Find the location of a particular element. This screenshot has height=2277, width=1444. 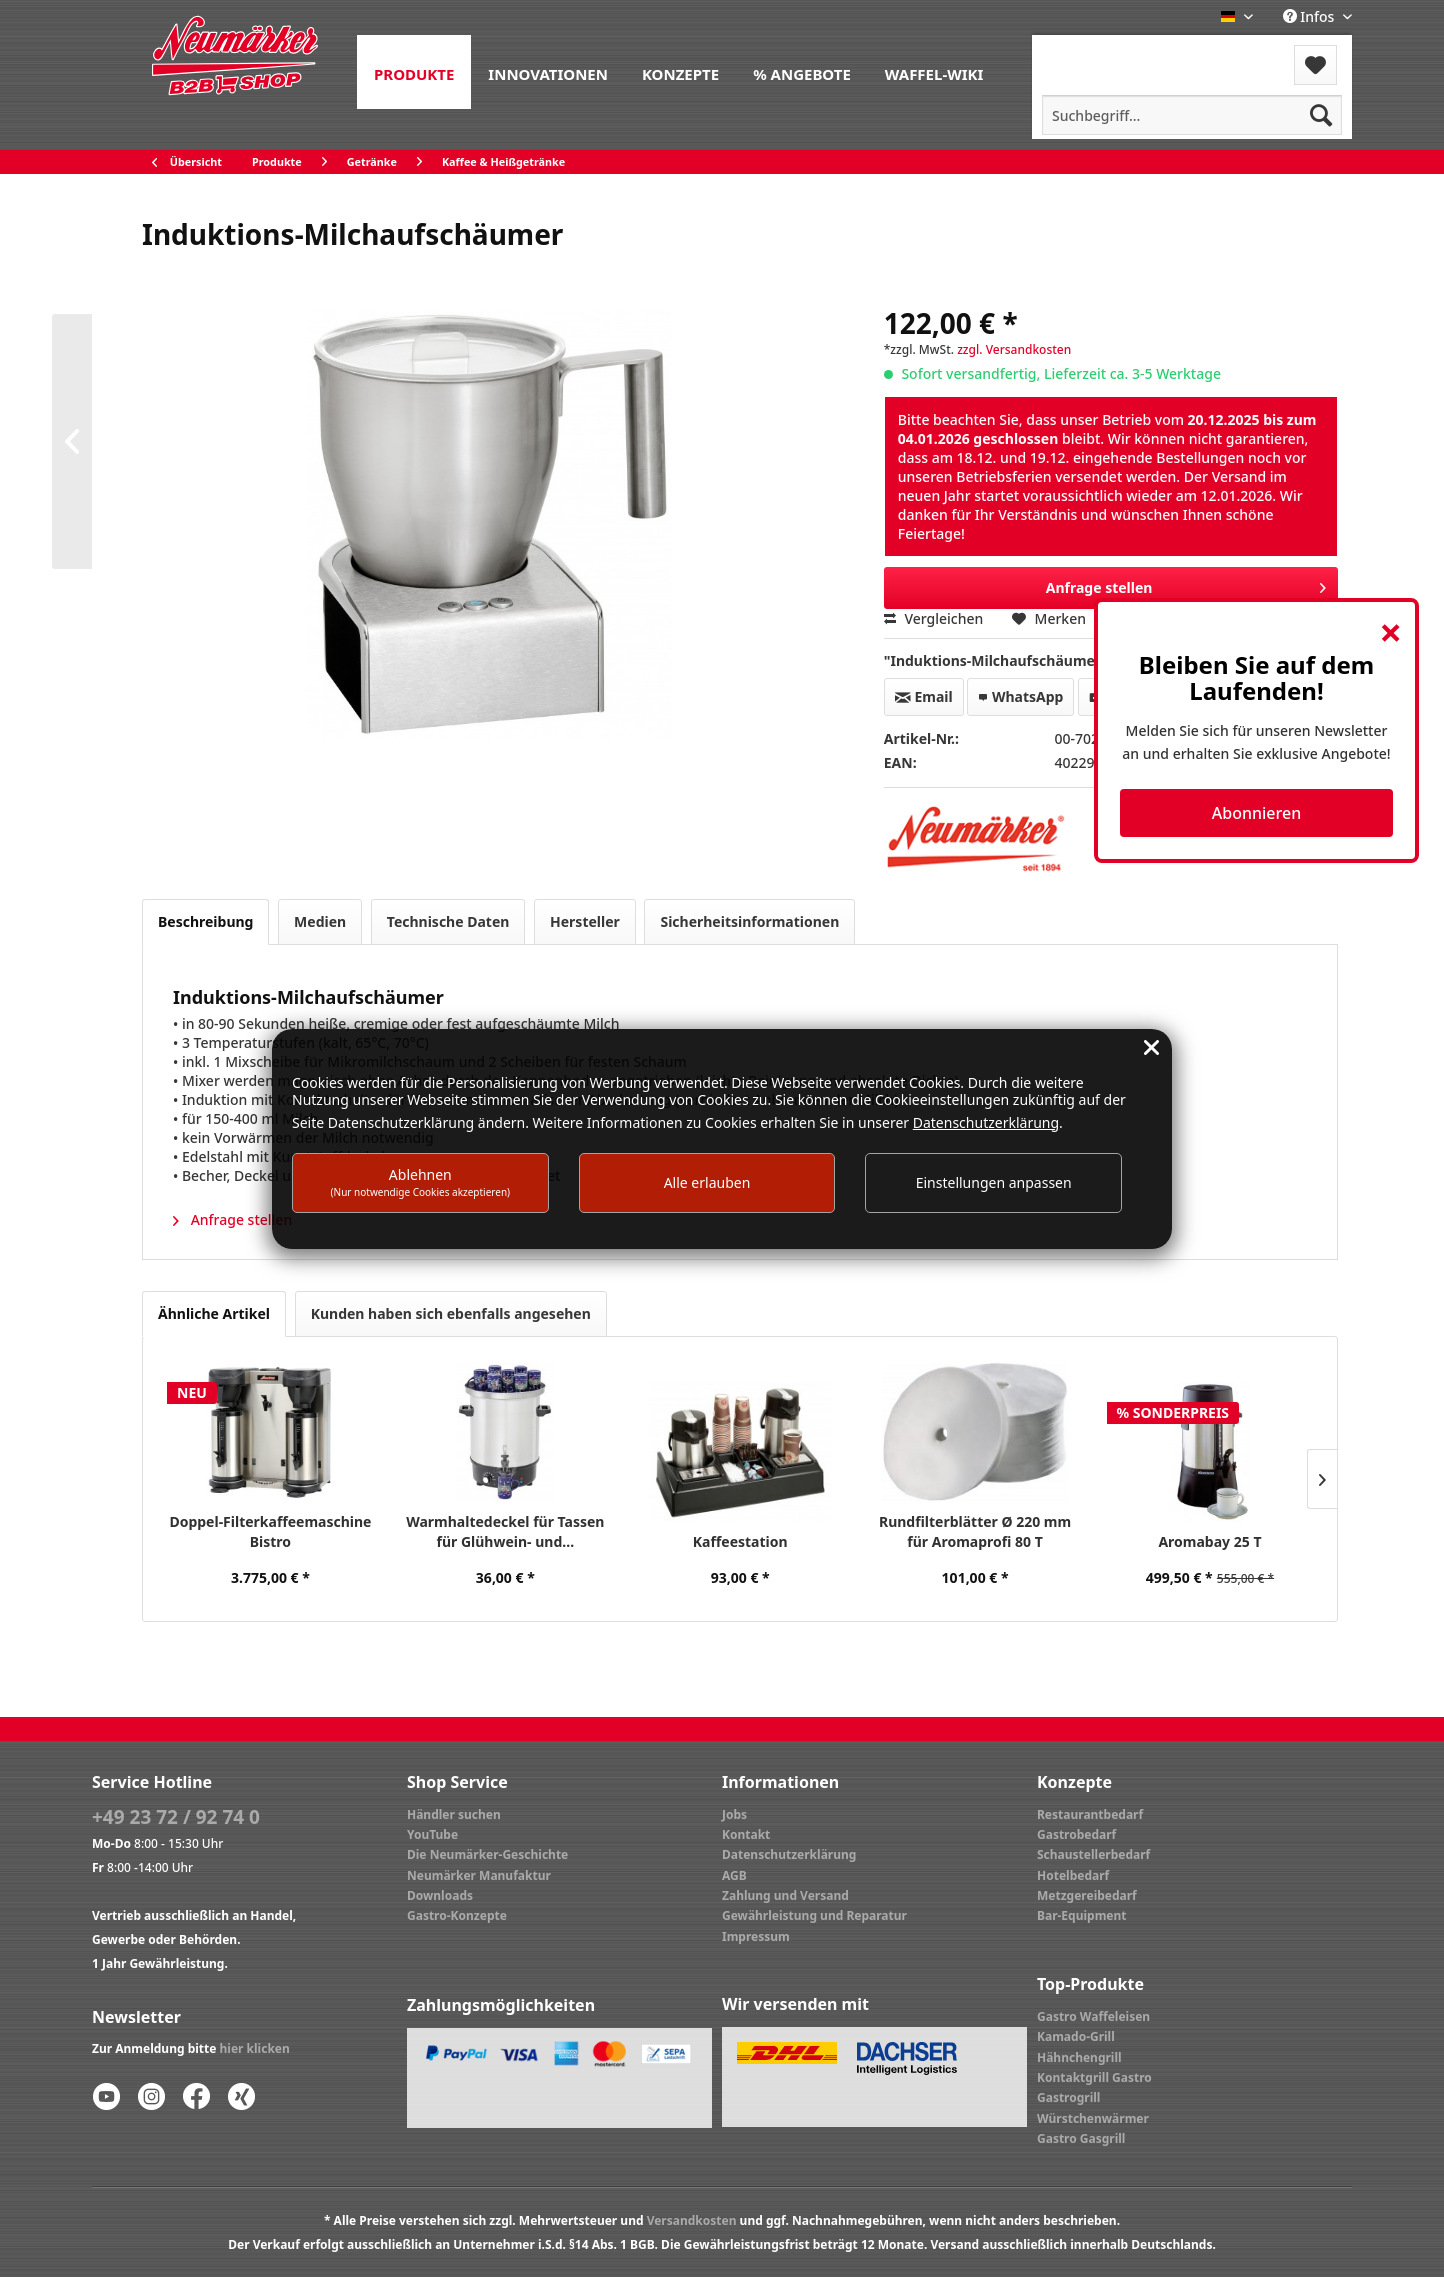

Rundfilterblätter Ø 220 mm für Aromaprofi 80 T is located at coordinates (975, 1531).